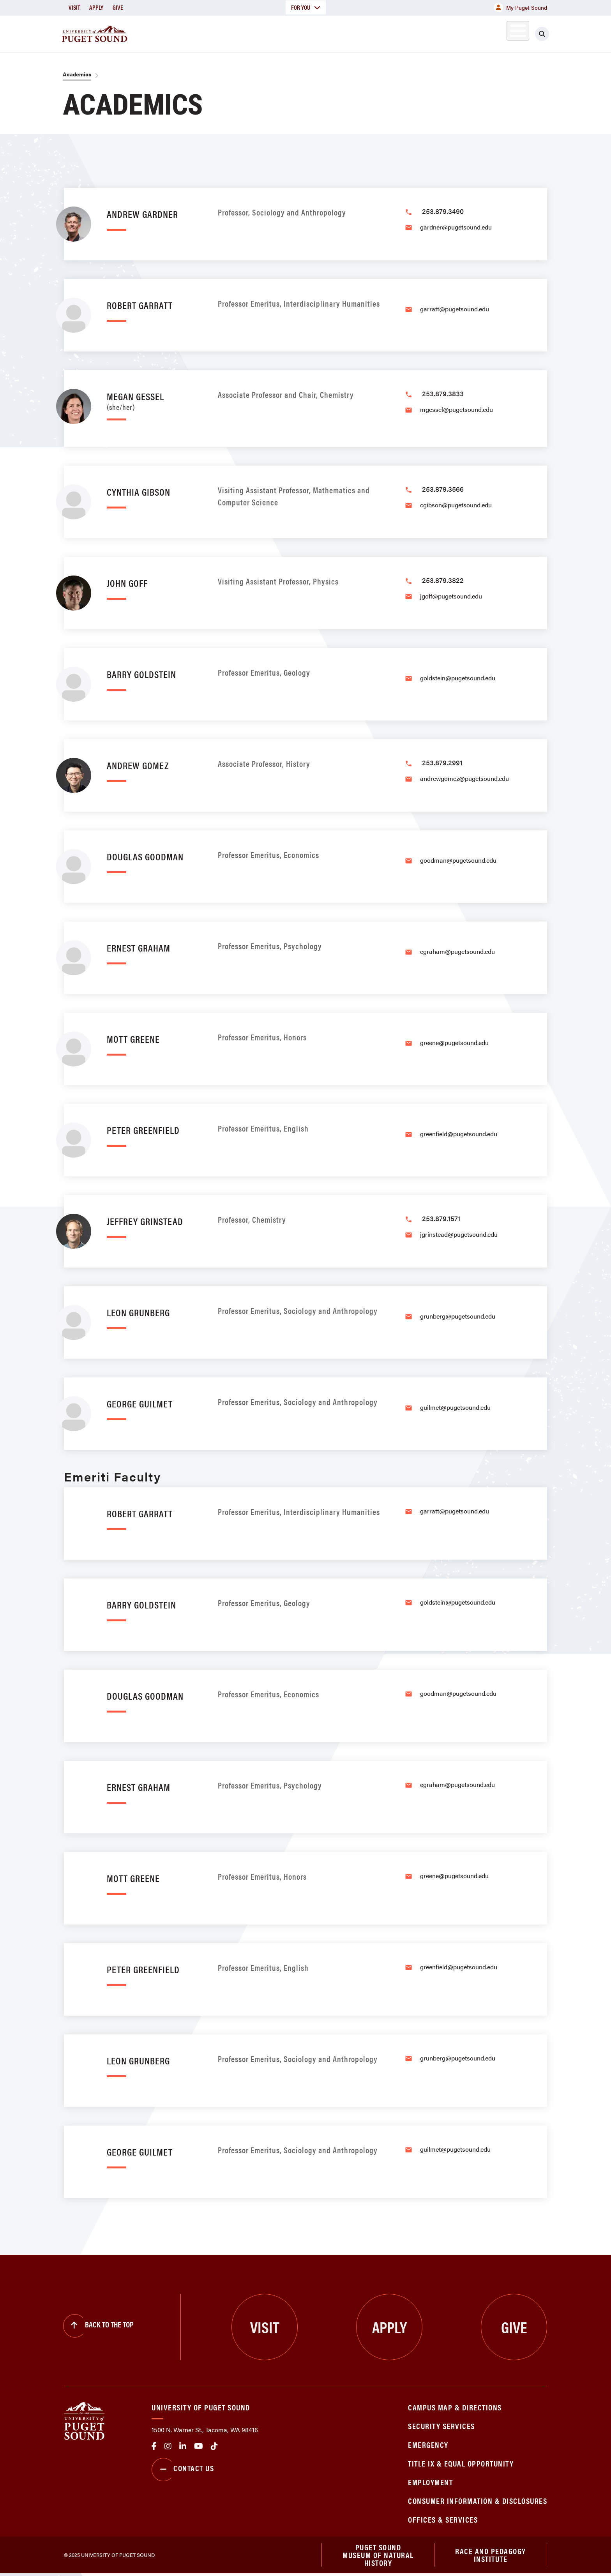 Image resolution: width=611 pixels, height=2576 pixels. I want to click on About, so click(225, 32).